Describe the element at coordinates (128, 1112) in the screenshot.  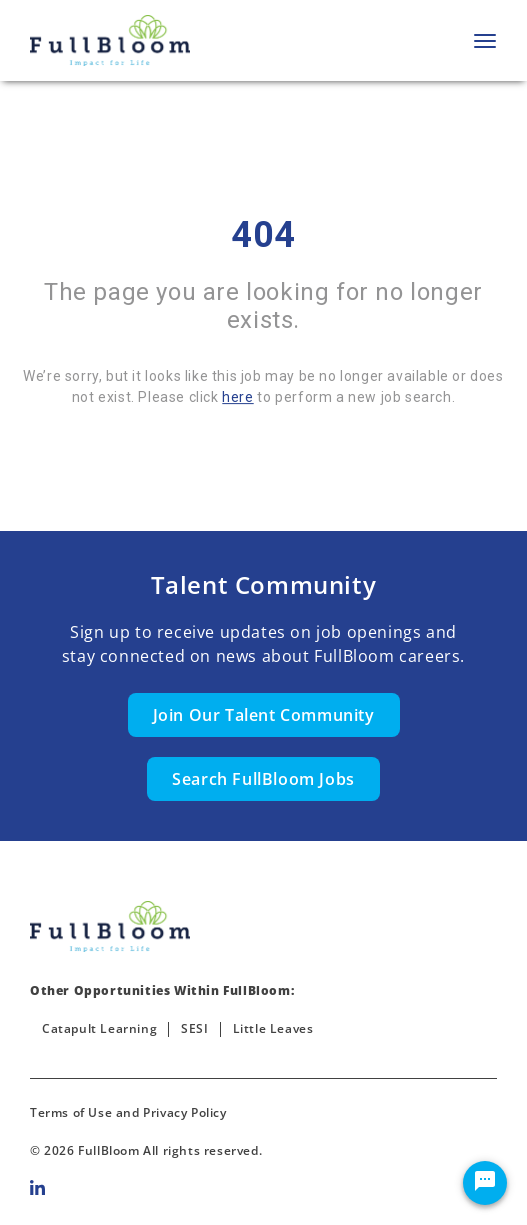
I see `Terms of Use and Privacy Policy` at that location.